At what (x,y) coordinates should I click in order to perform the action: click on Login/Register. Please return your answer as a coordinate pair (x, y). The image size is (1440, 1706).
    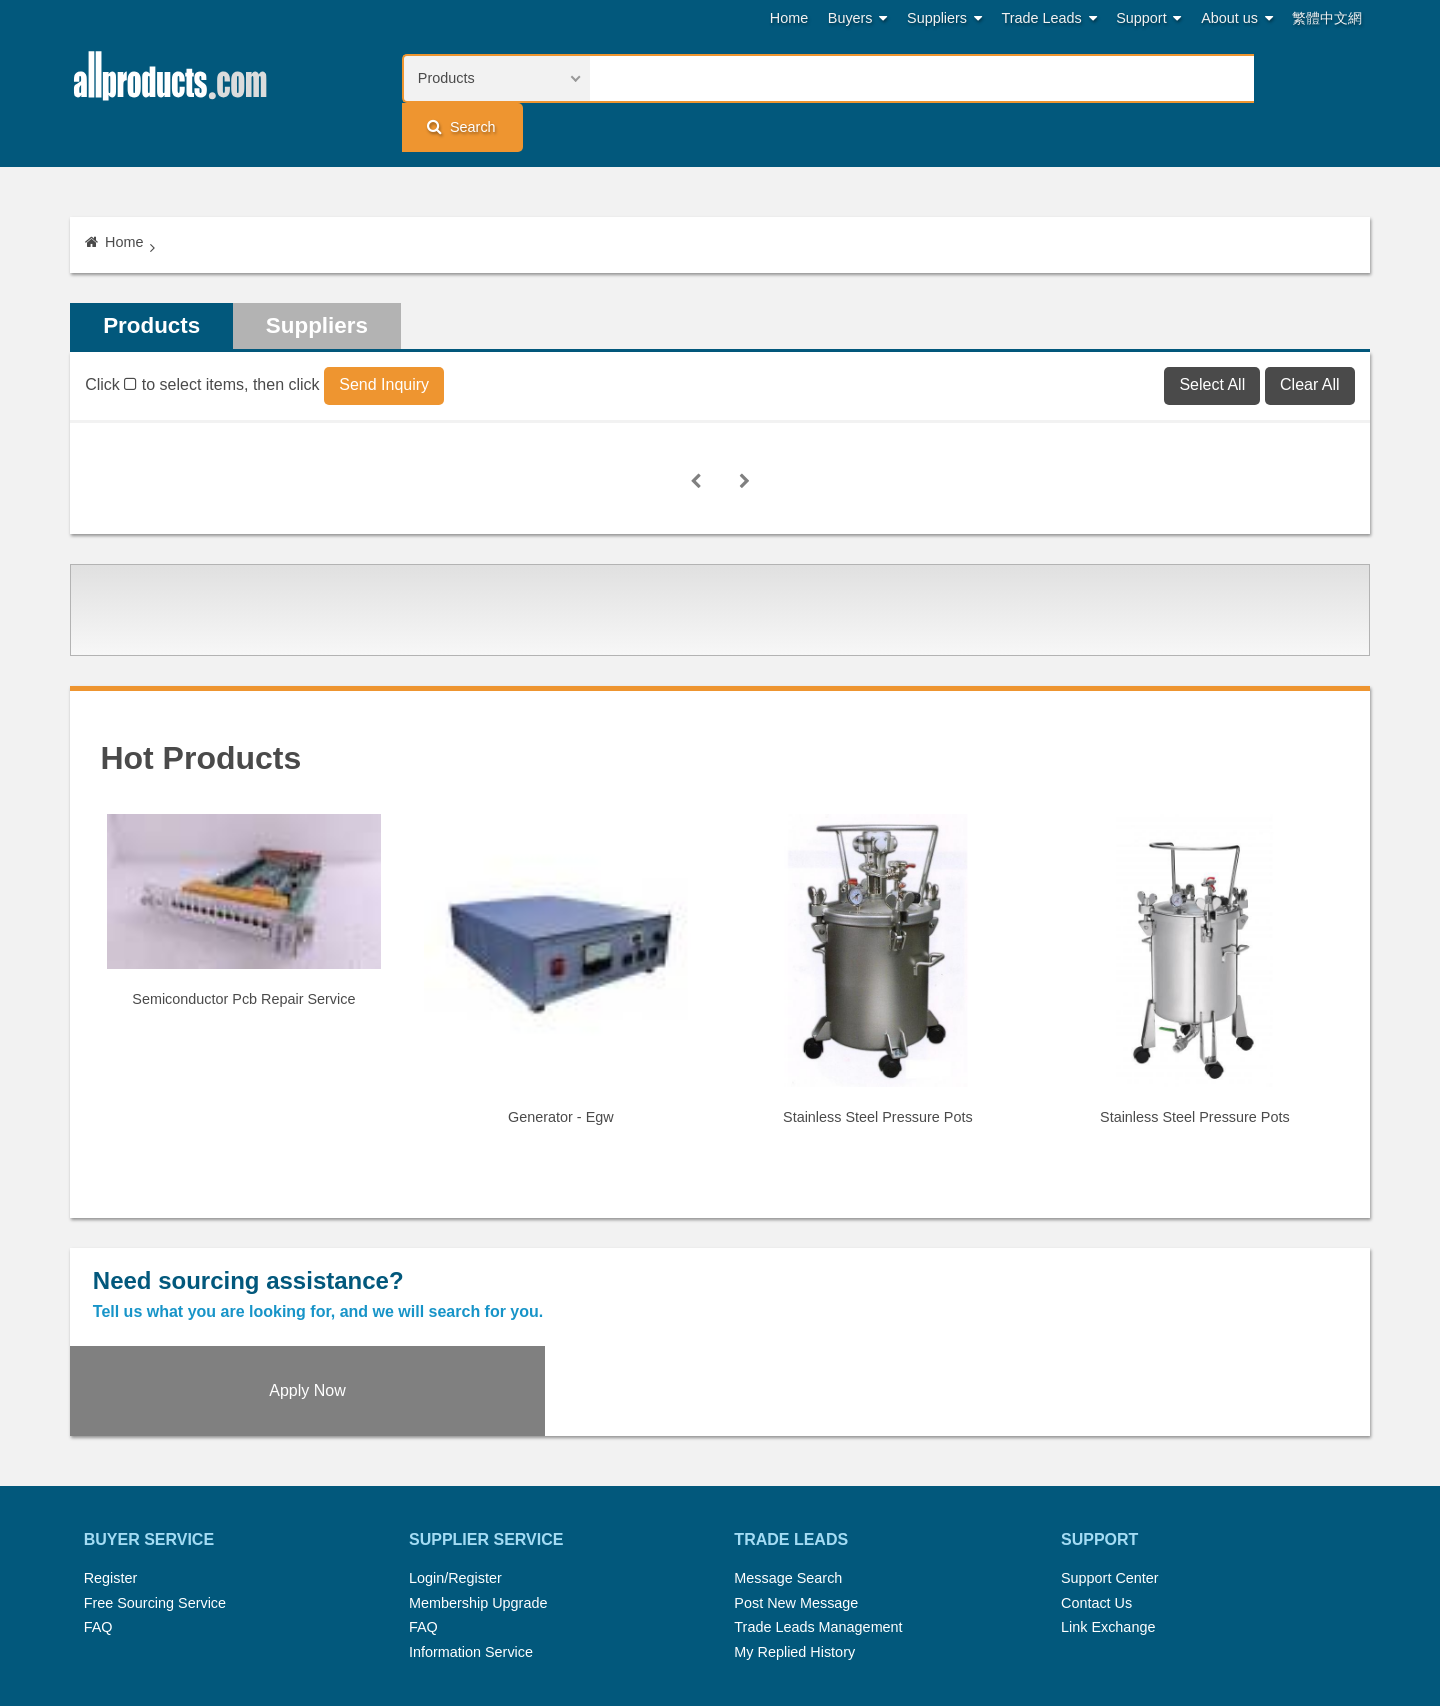
    Looking at the image, I should click on (455, 1446).